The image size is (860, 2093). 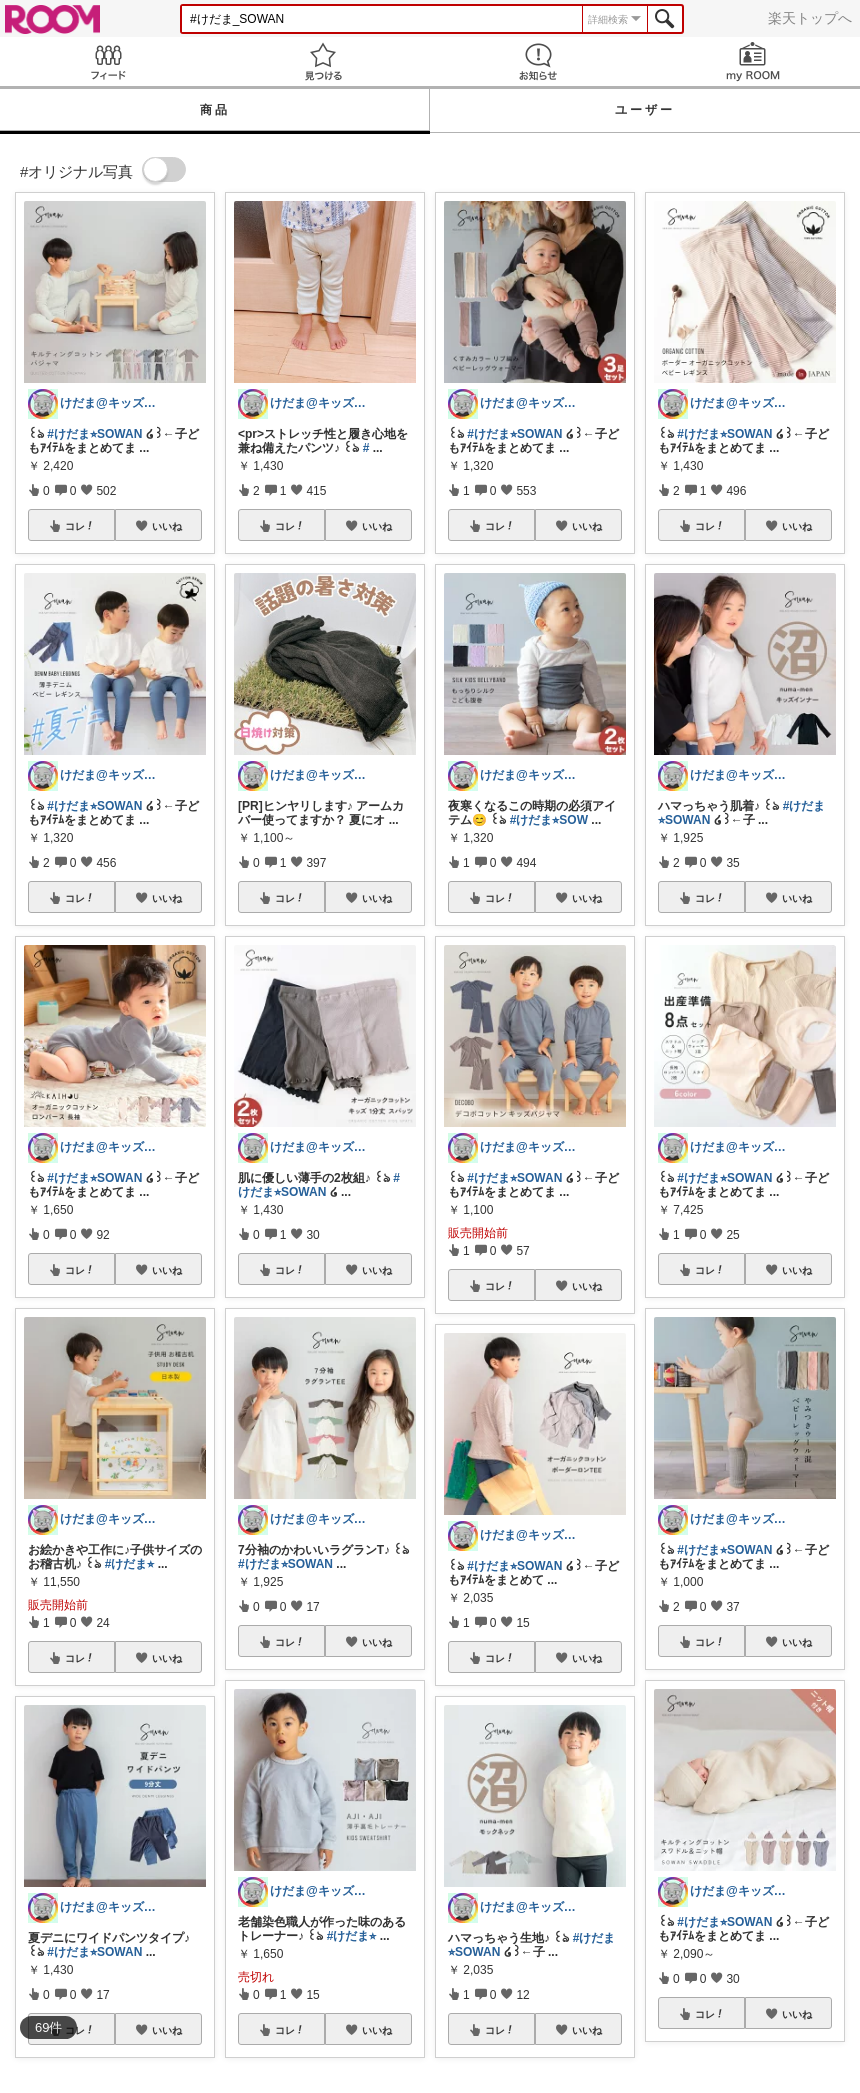 What do you see at coordinates (107, 61) in the screenshot?
I see `Feed` at bounding box center [107, 61].